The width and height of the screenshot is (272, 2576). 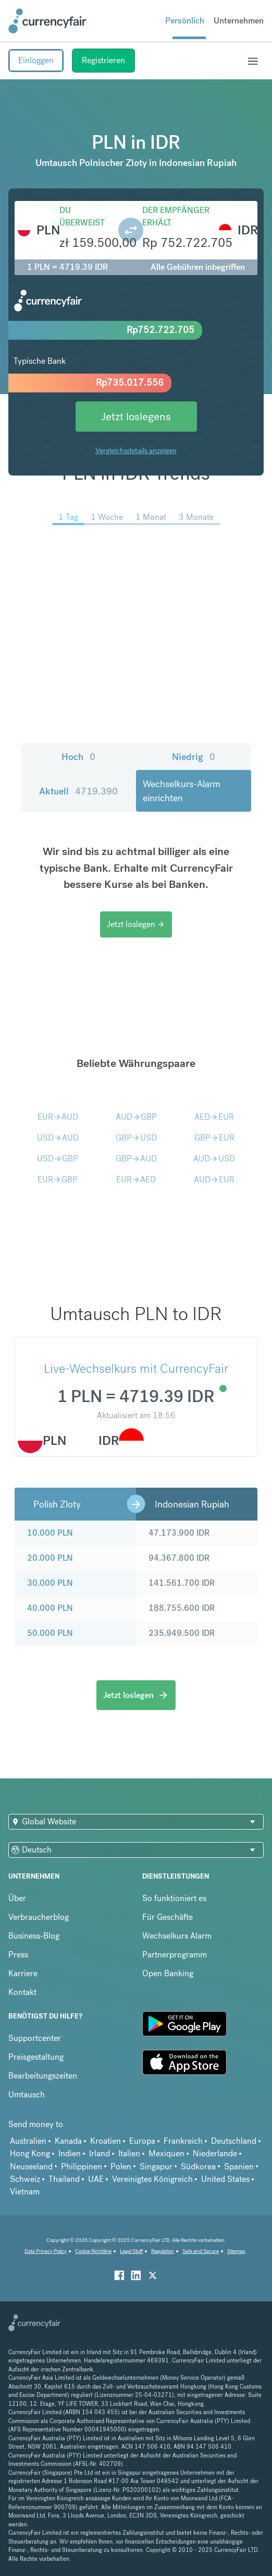 I want to click on Frankreich, so click(x=183, y=2140).